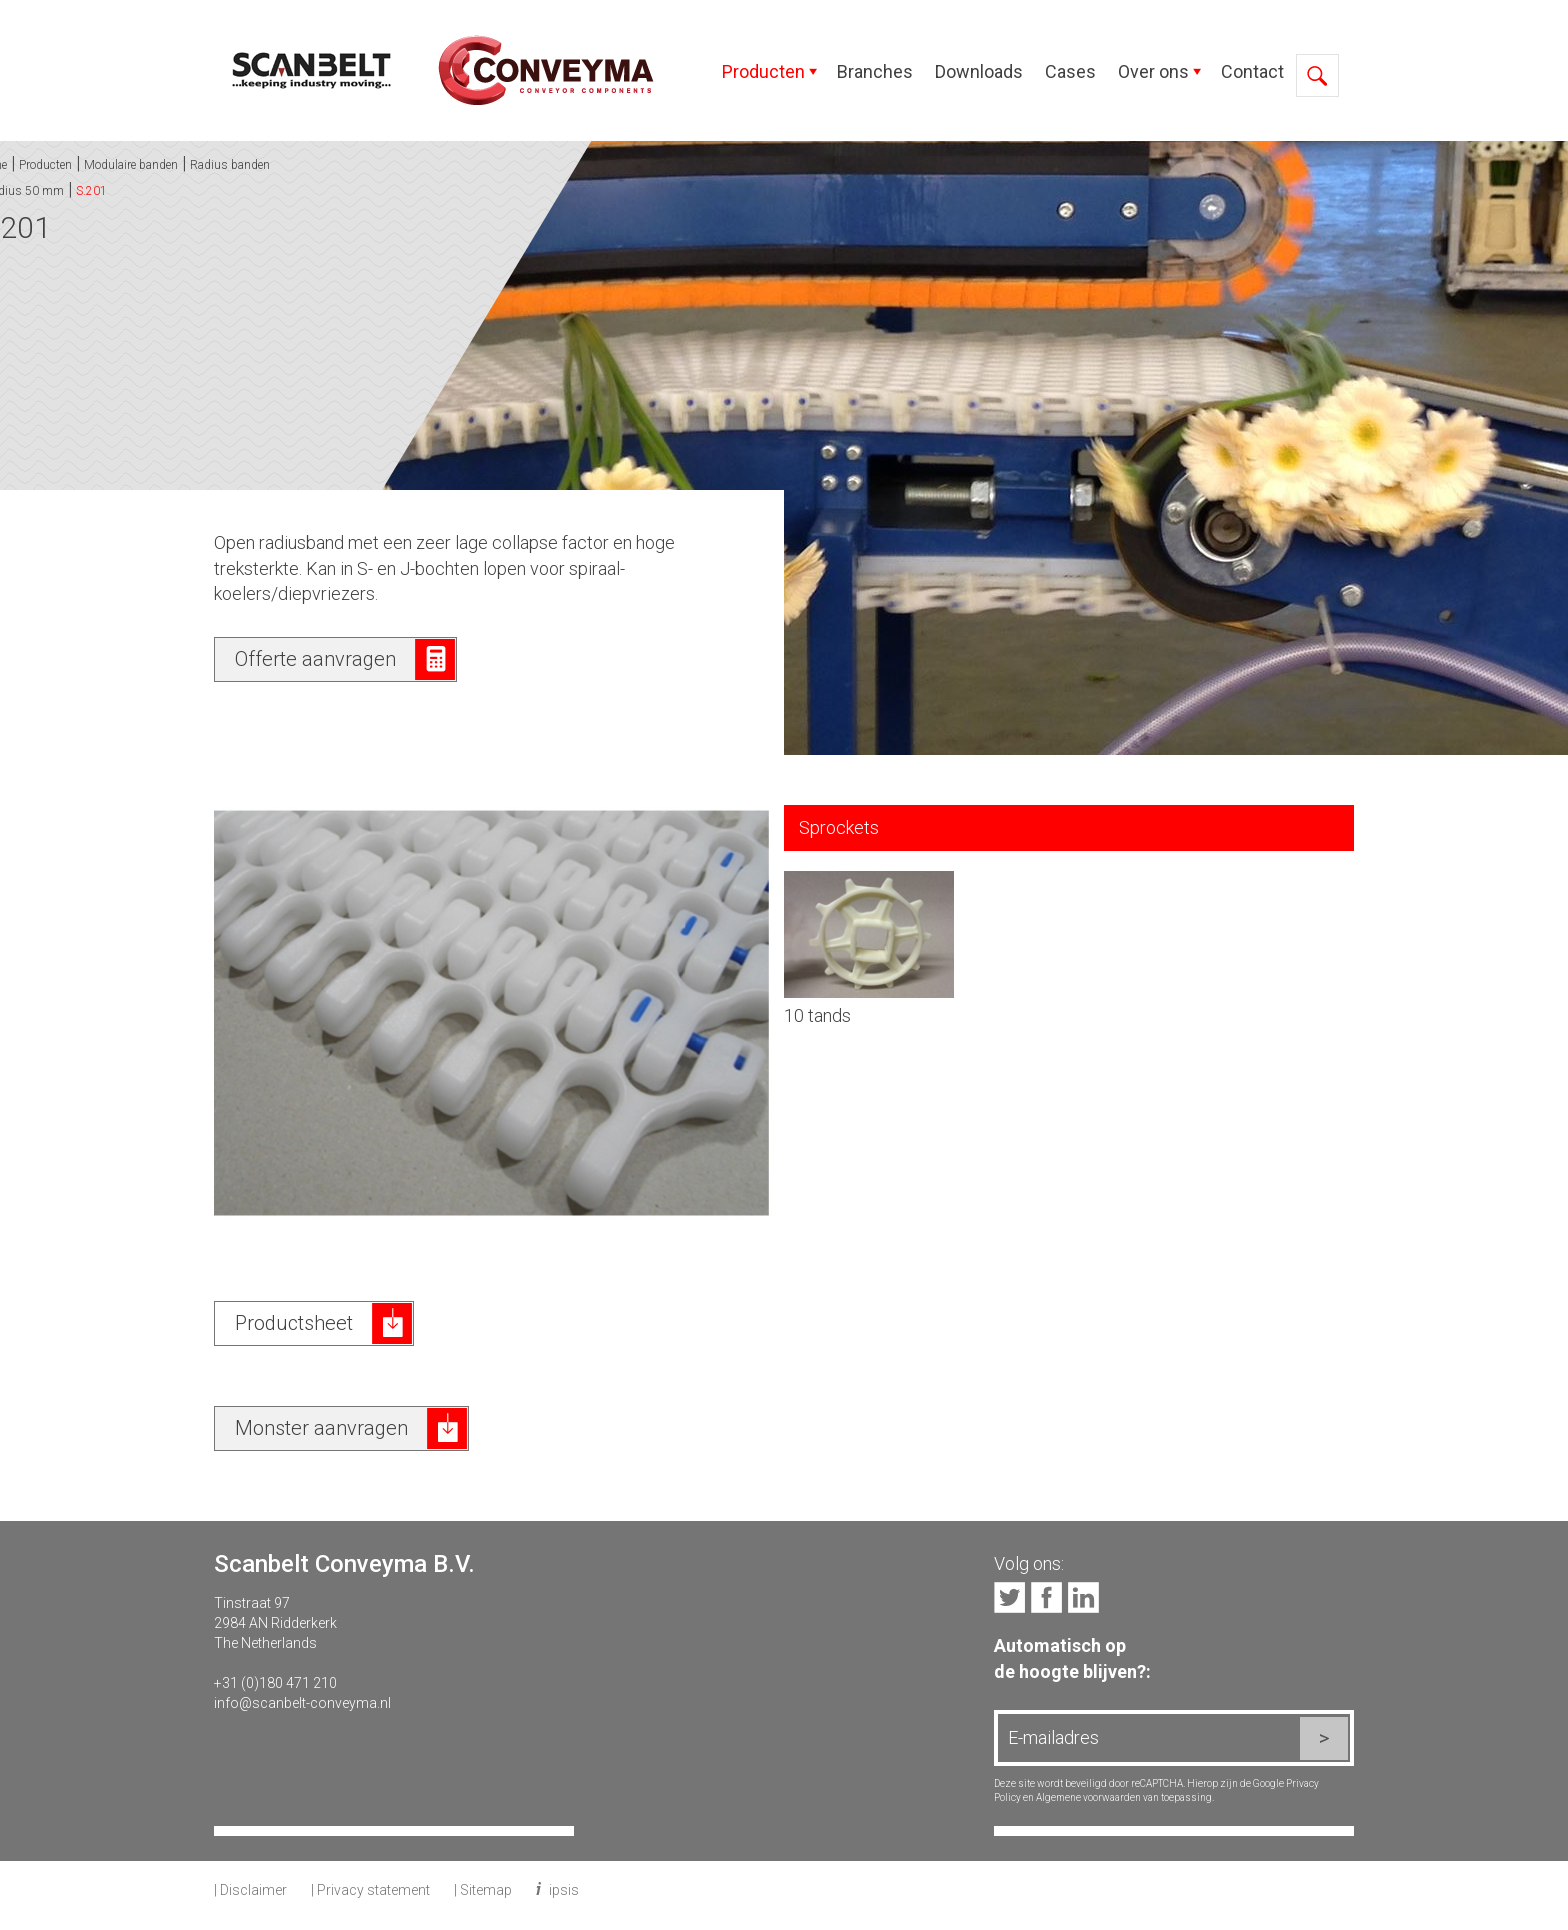 Image resolution: width=1568 pixels, height=1930 pixels. What do you see at coordinates (302, 1703) in the screenshot?
I see `info@scanbelt-conveyma.nl` at bounding box center [302, 1703].